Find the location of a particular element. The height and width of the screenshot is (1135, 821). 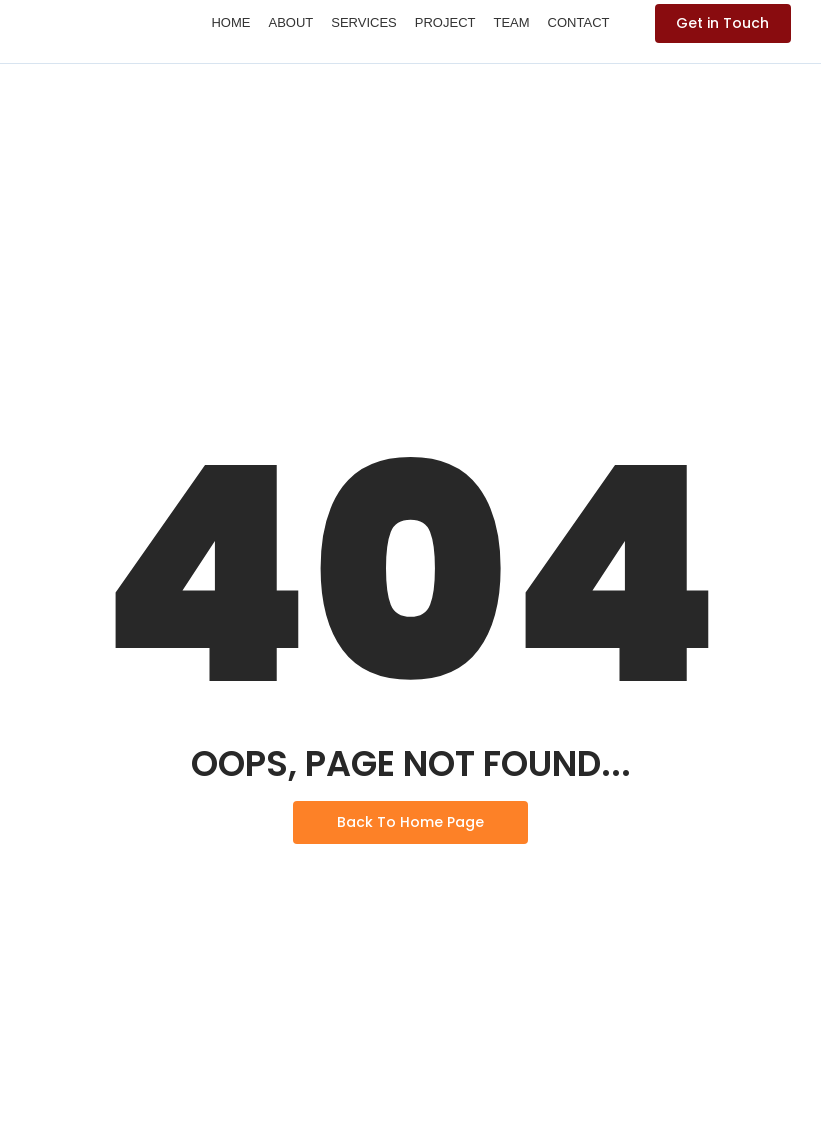

Services is located at coordinates (364, 22).